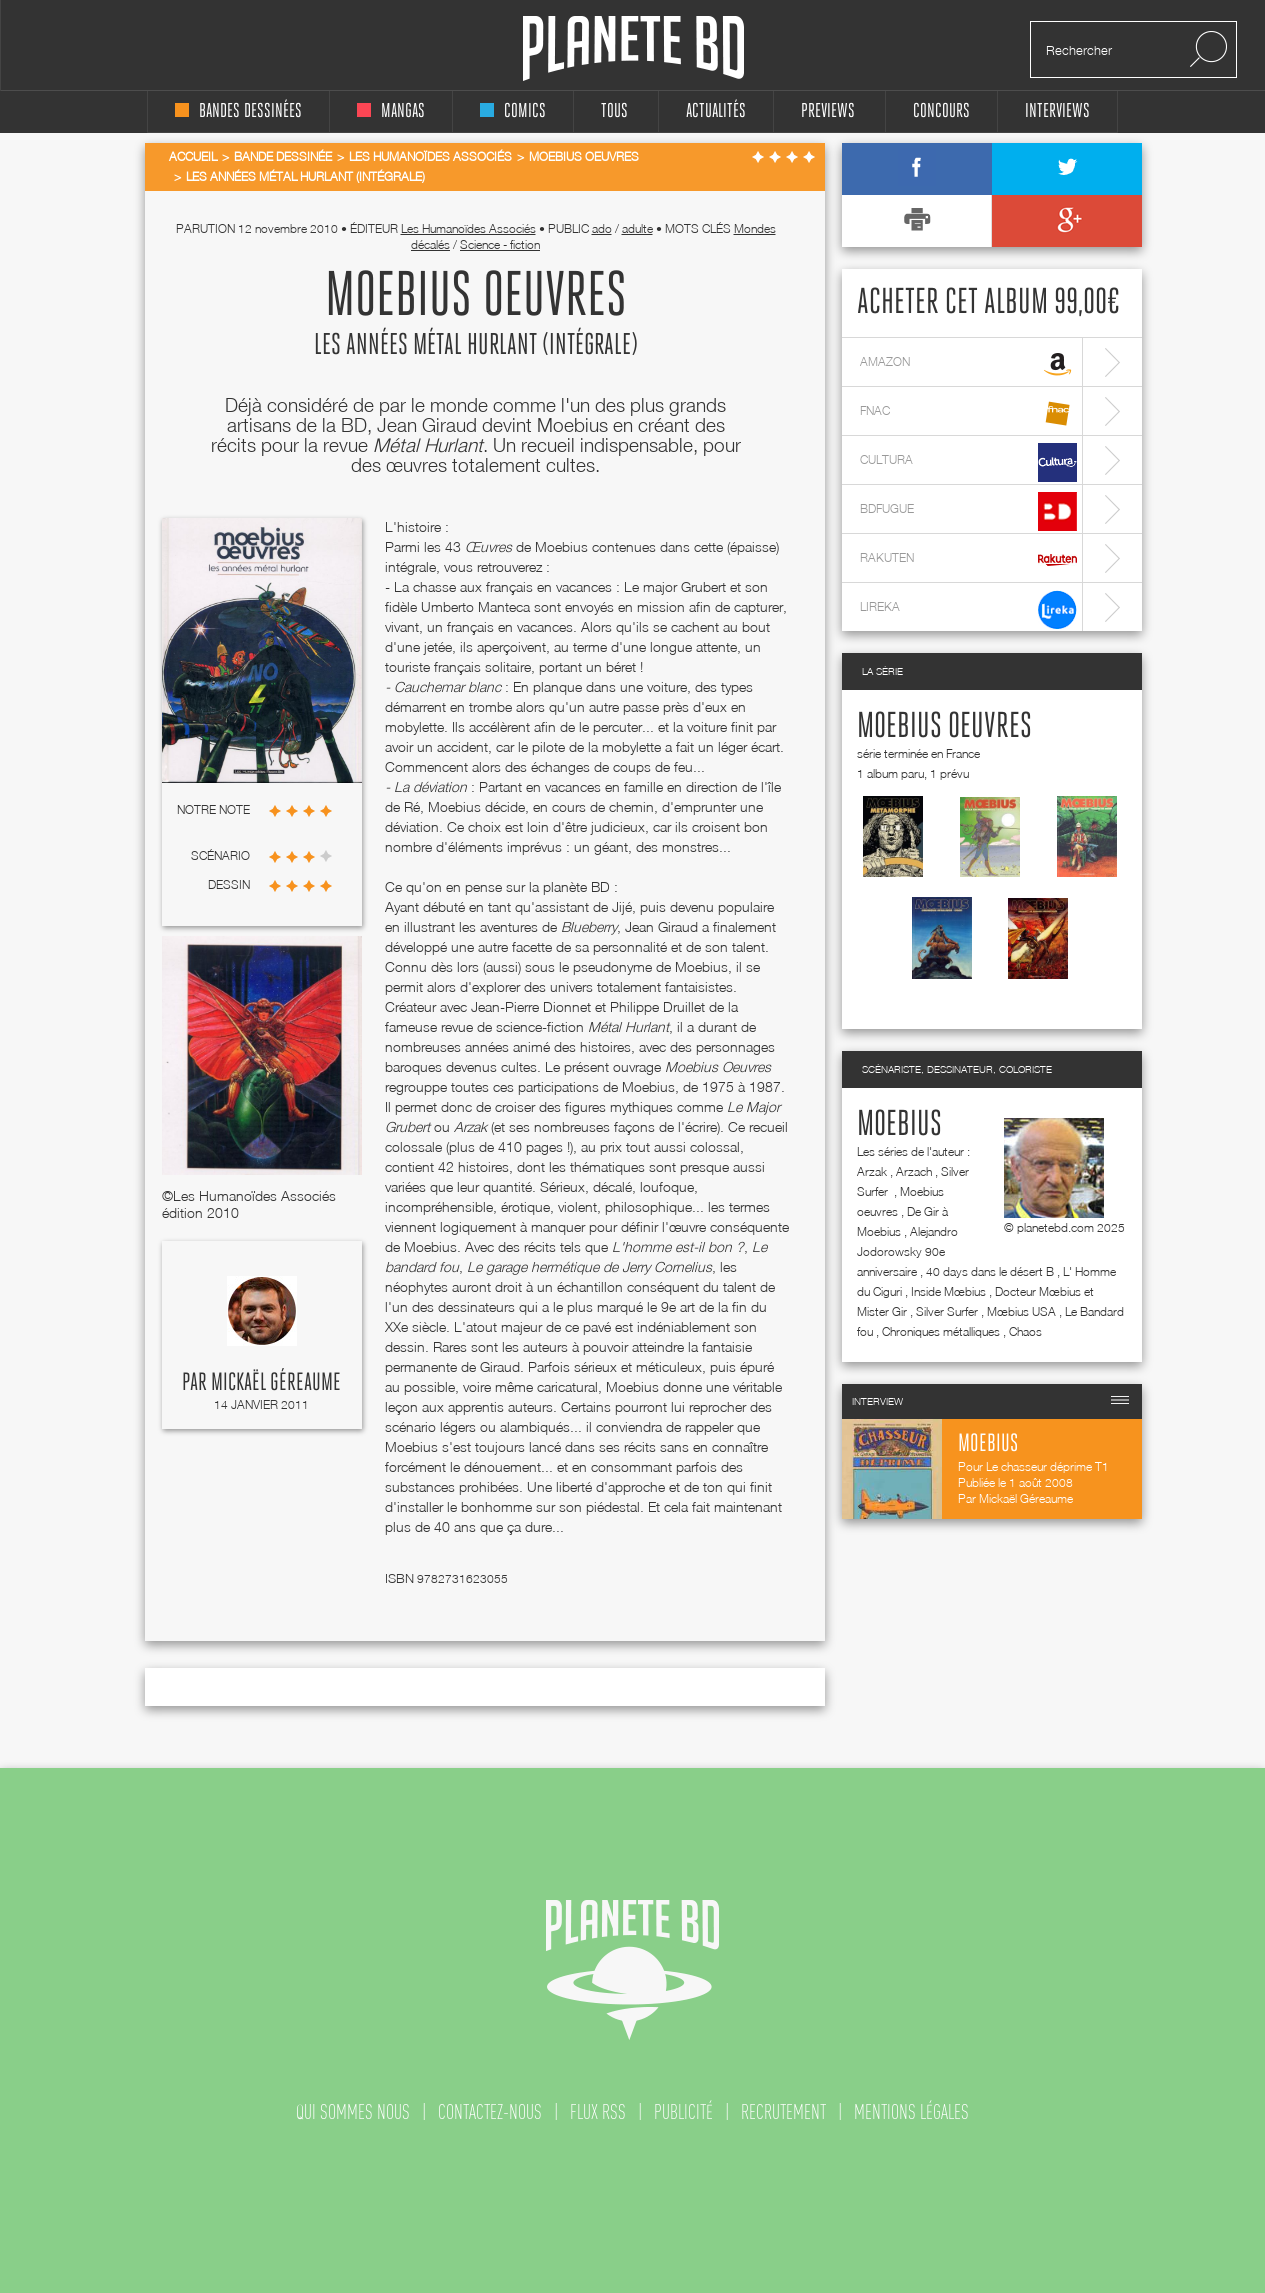 Image resolution: width=1265 pixels, height=2293 pixels. I want to click on publicité, so click(683, 2112).